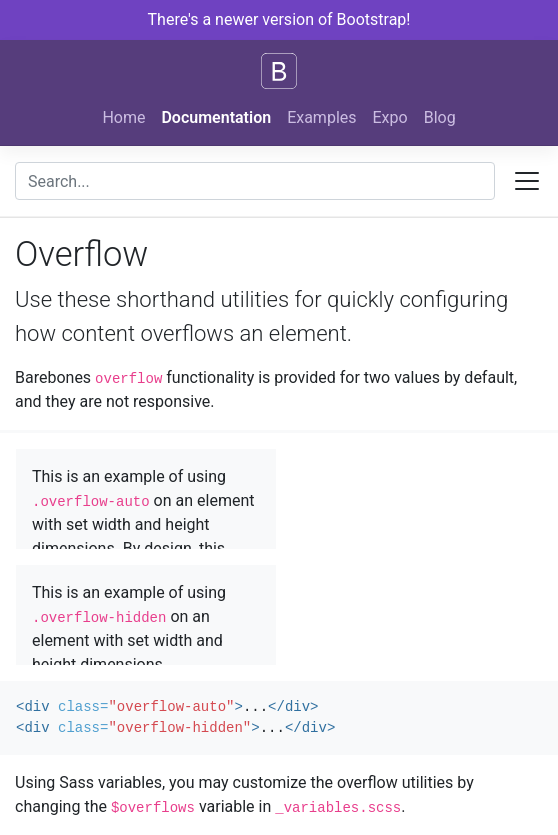  Describe the element at coordinates (527, 181) in the screenshot. I see `[Toggle docs navigation]` at that location.